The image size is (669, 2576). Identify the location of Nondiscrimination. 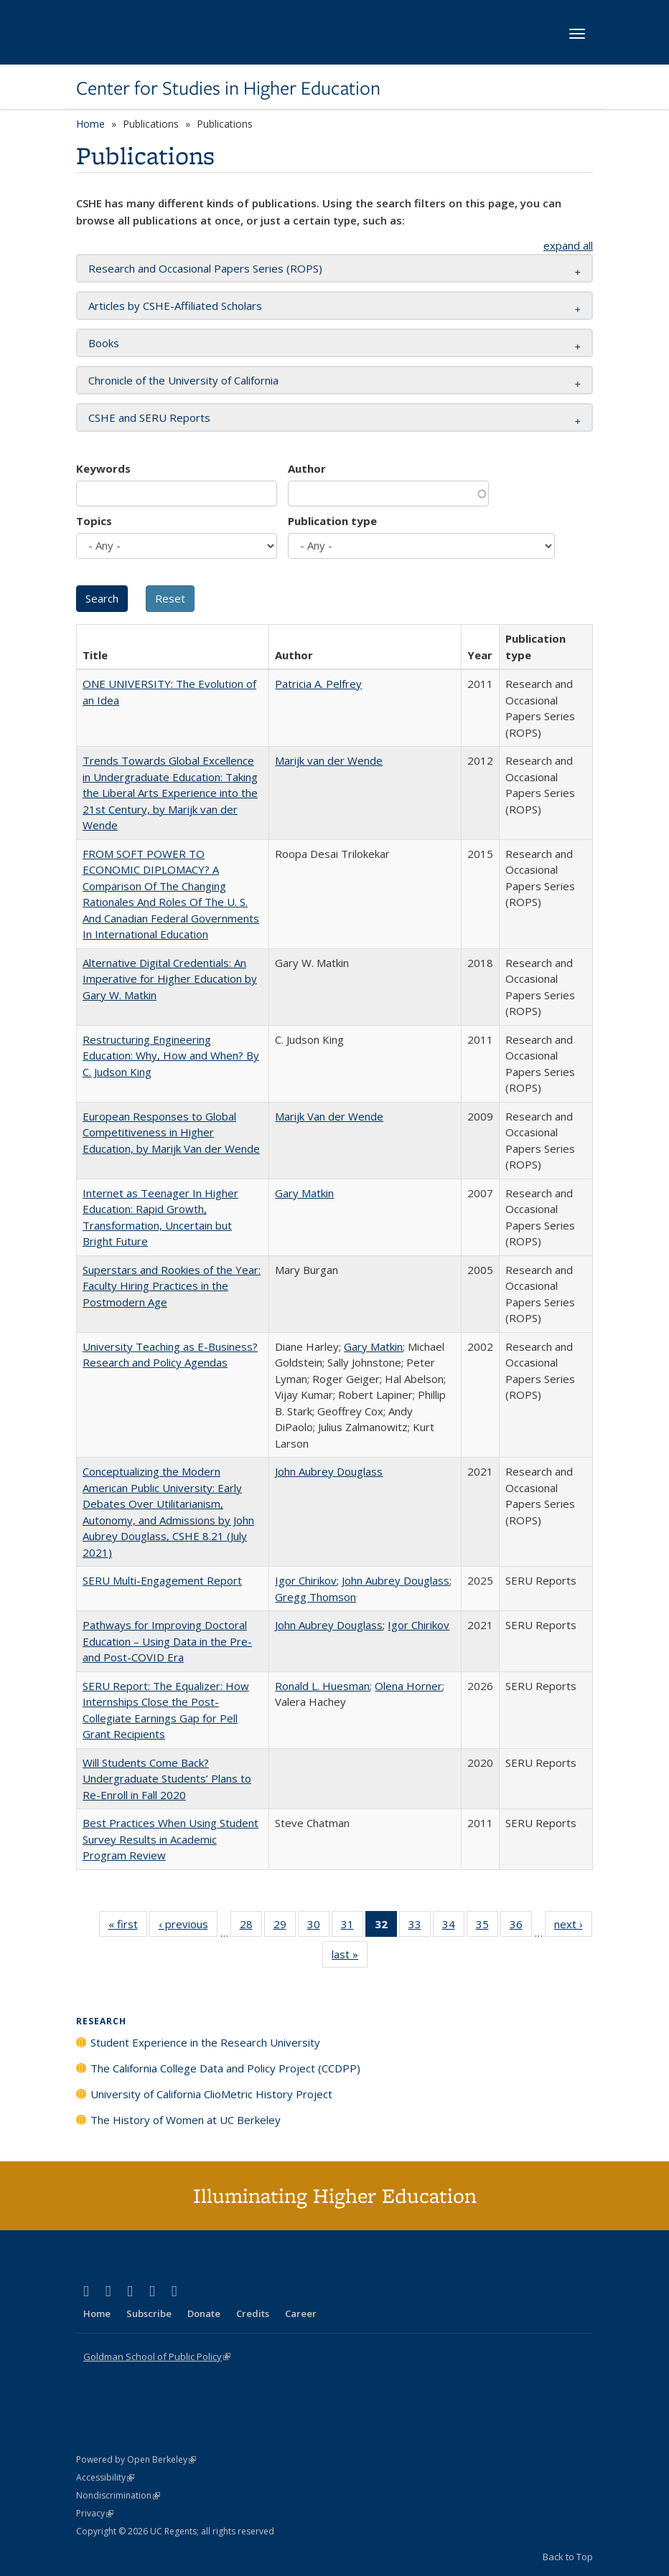
(118, 2495).